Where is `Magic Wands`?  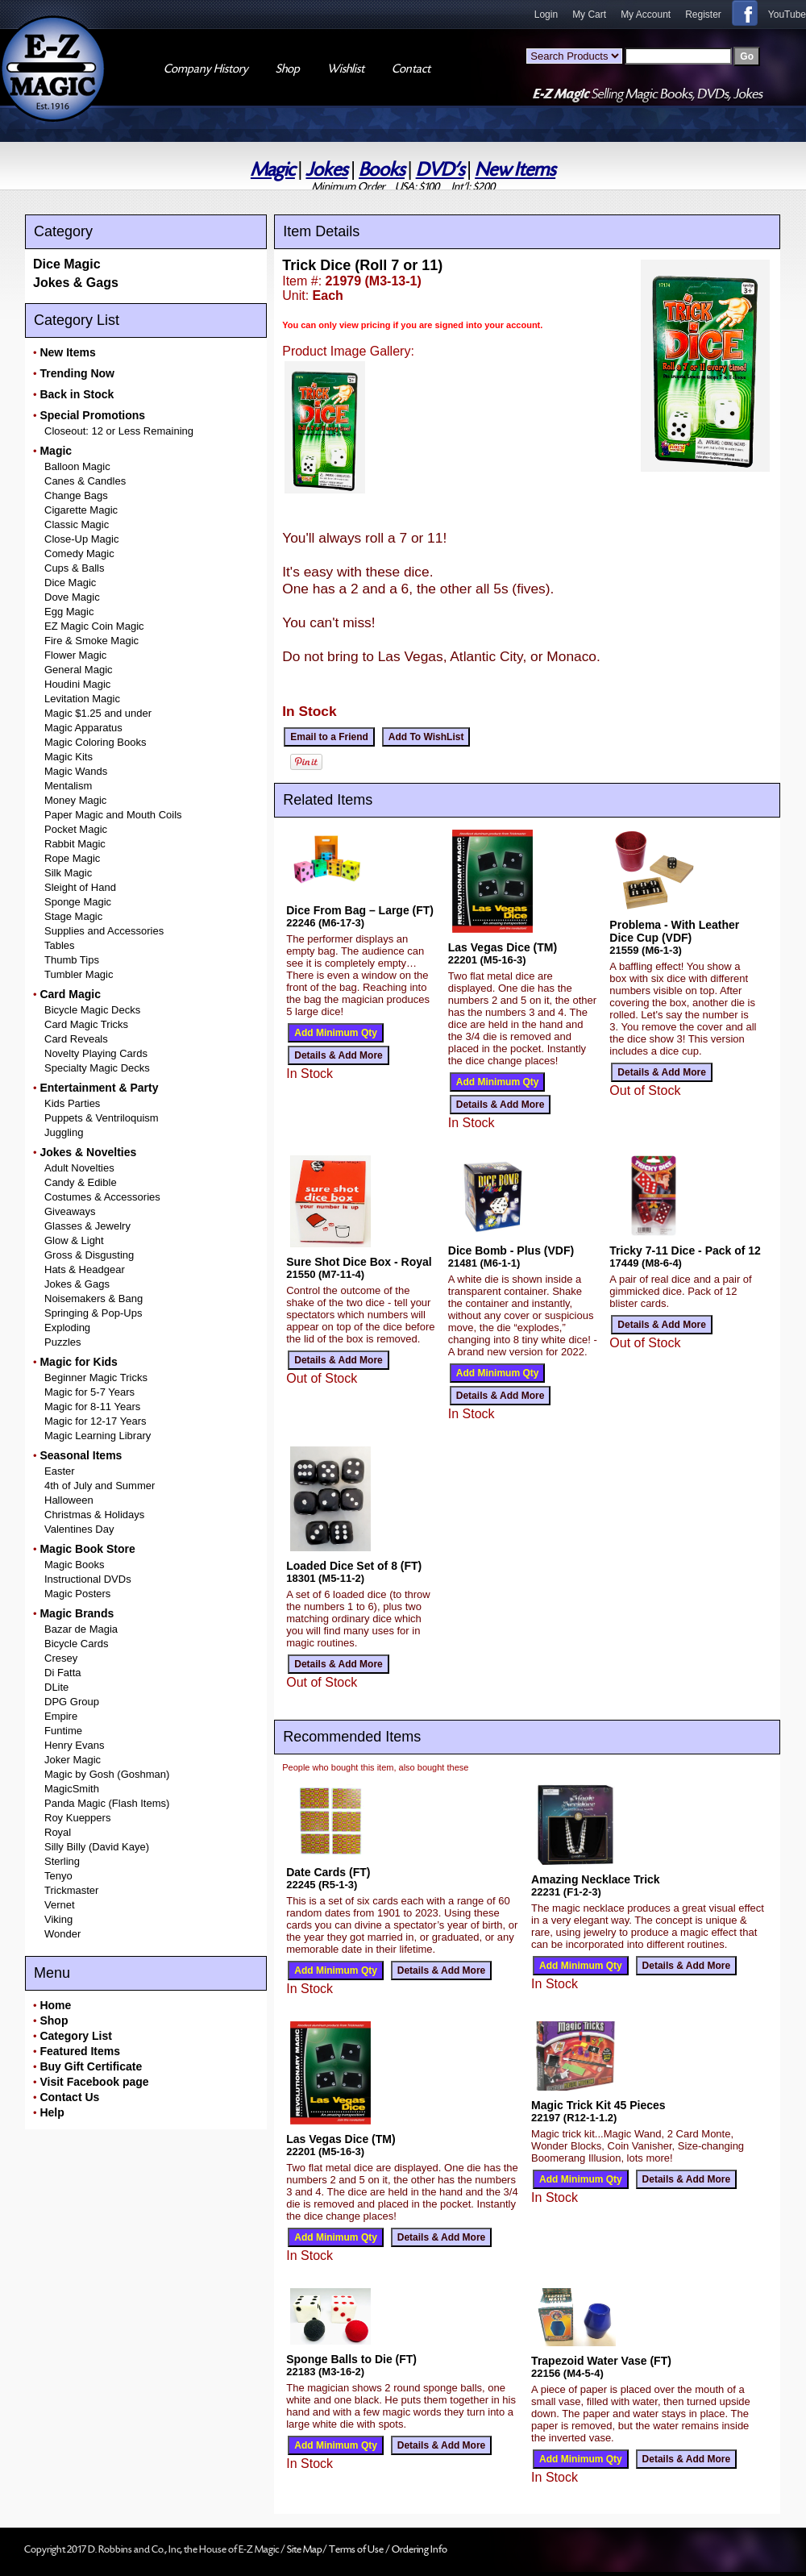
Magic Wands is located at coordinates (75, 771).